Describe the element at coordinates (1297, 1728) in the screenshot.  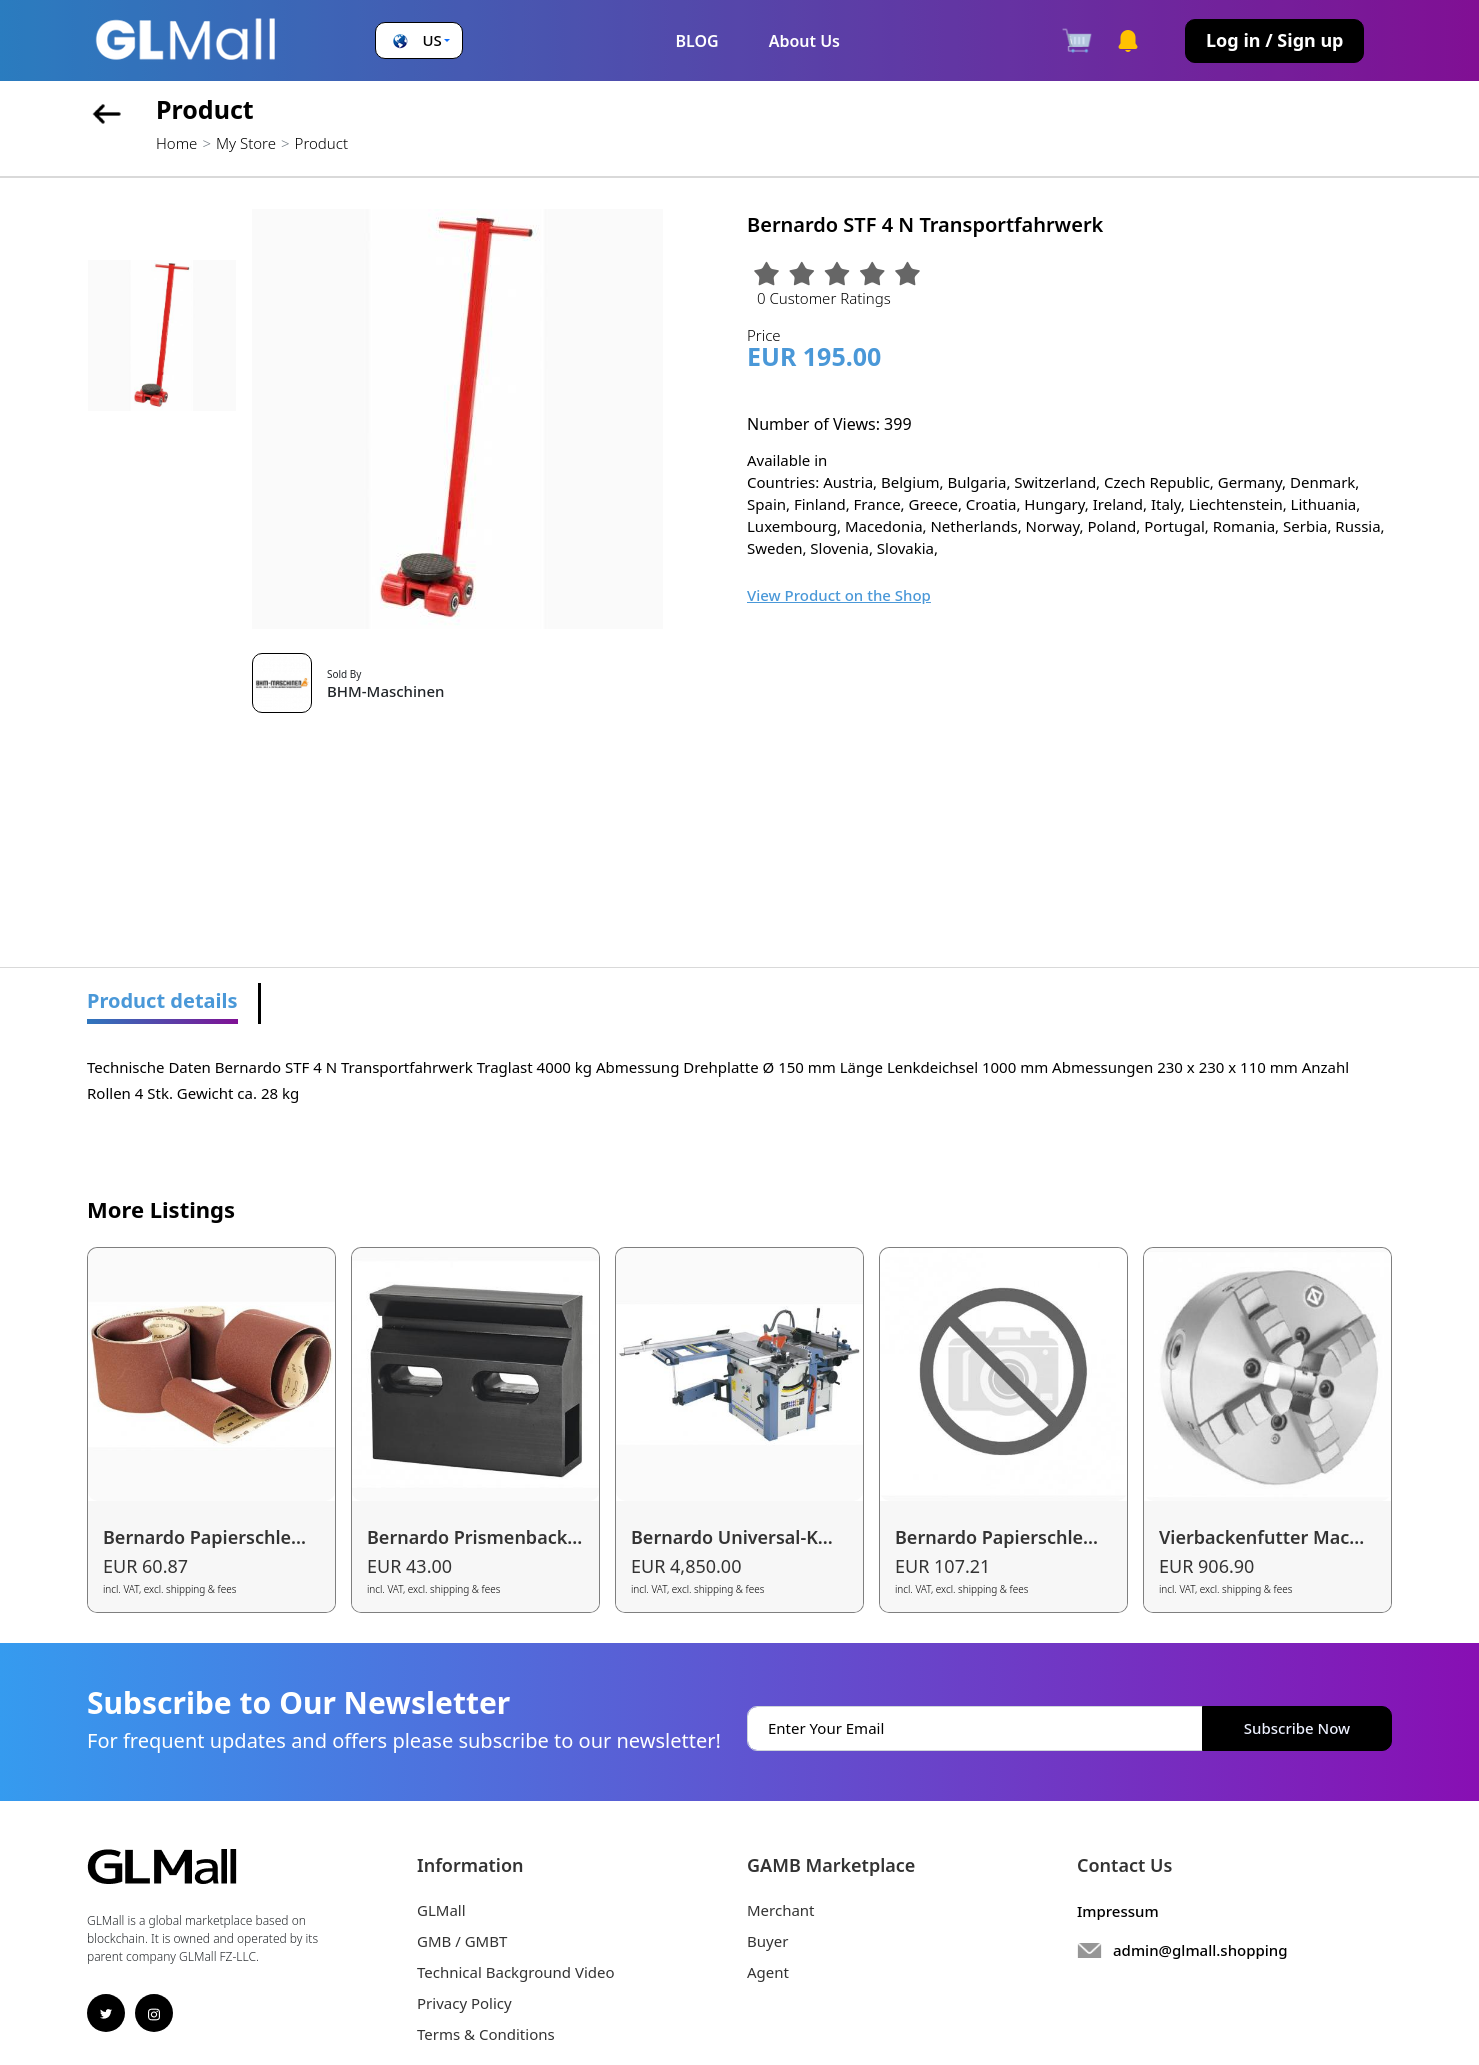
I see `Subscribe Now` at that location.